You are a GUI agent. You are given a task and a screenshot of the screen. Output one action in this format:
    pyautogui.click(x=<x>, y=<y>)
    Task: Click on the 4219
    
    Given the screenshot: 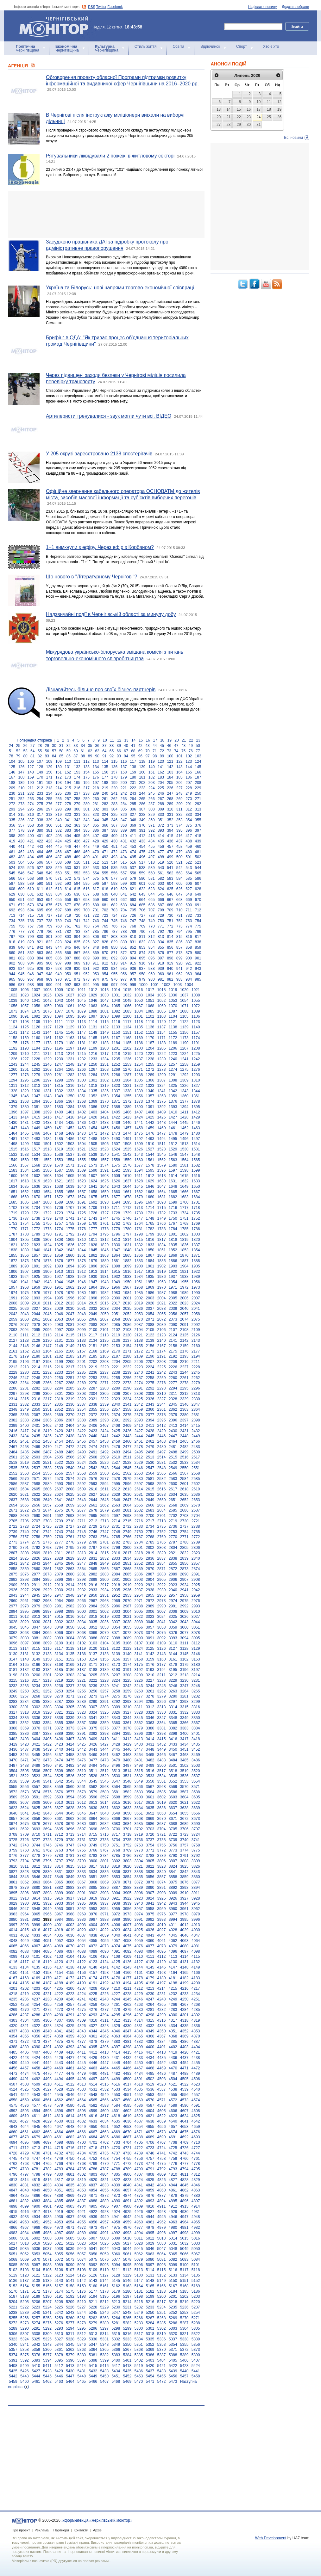 What is the action you would take?
    pyautogui.click(x=24, y=1994)
    